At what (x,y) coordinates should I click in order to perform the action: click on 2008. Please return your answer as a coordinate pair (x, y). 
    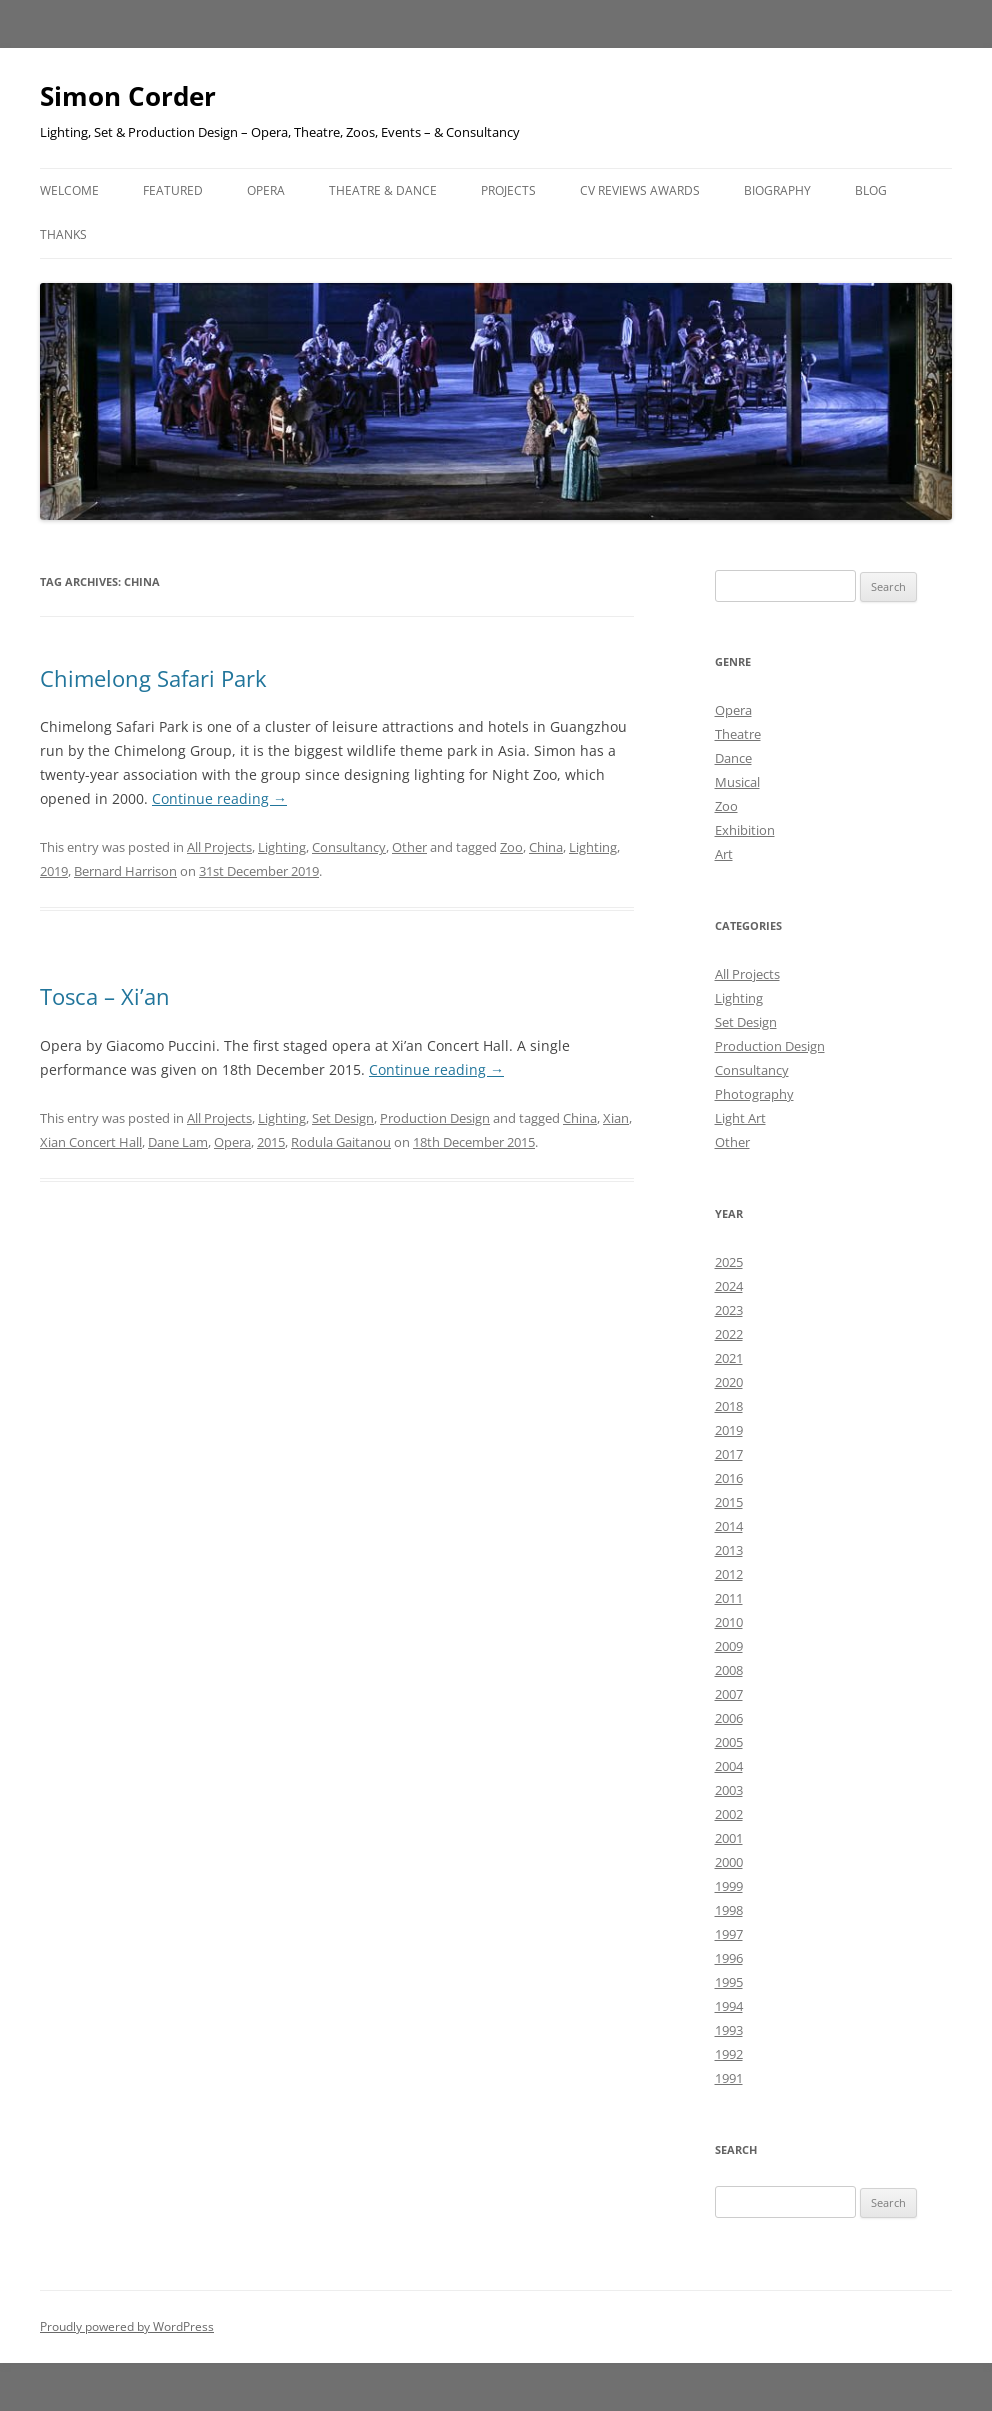
    Looking at the image, I should click on (729, 1670).